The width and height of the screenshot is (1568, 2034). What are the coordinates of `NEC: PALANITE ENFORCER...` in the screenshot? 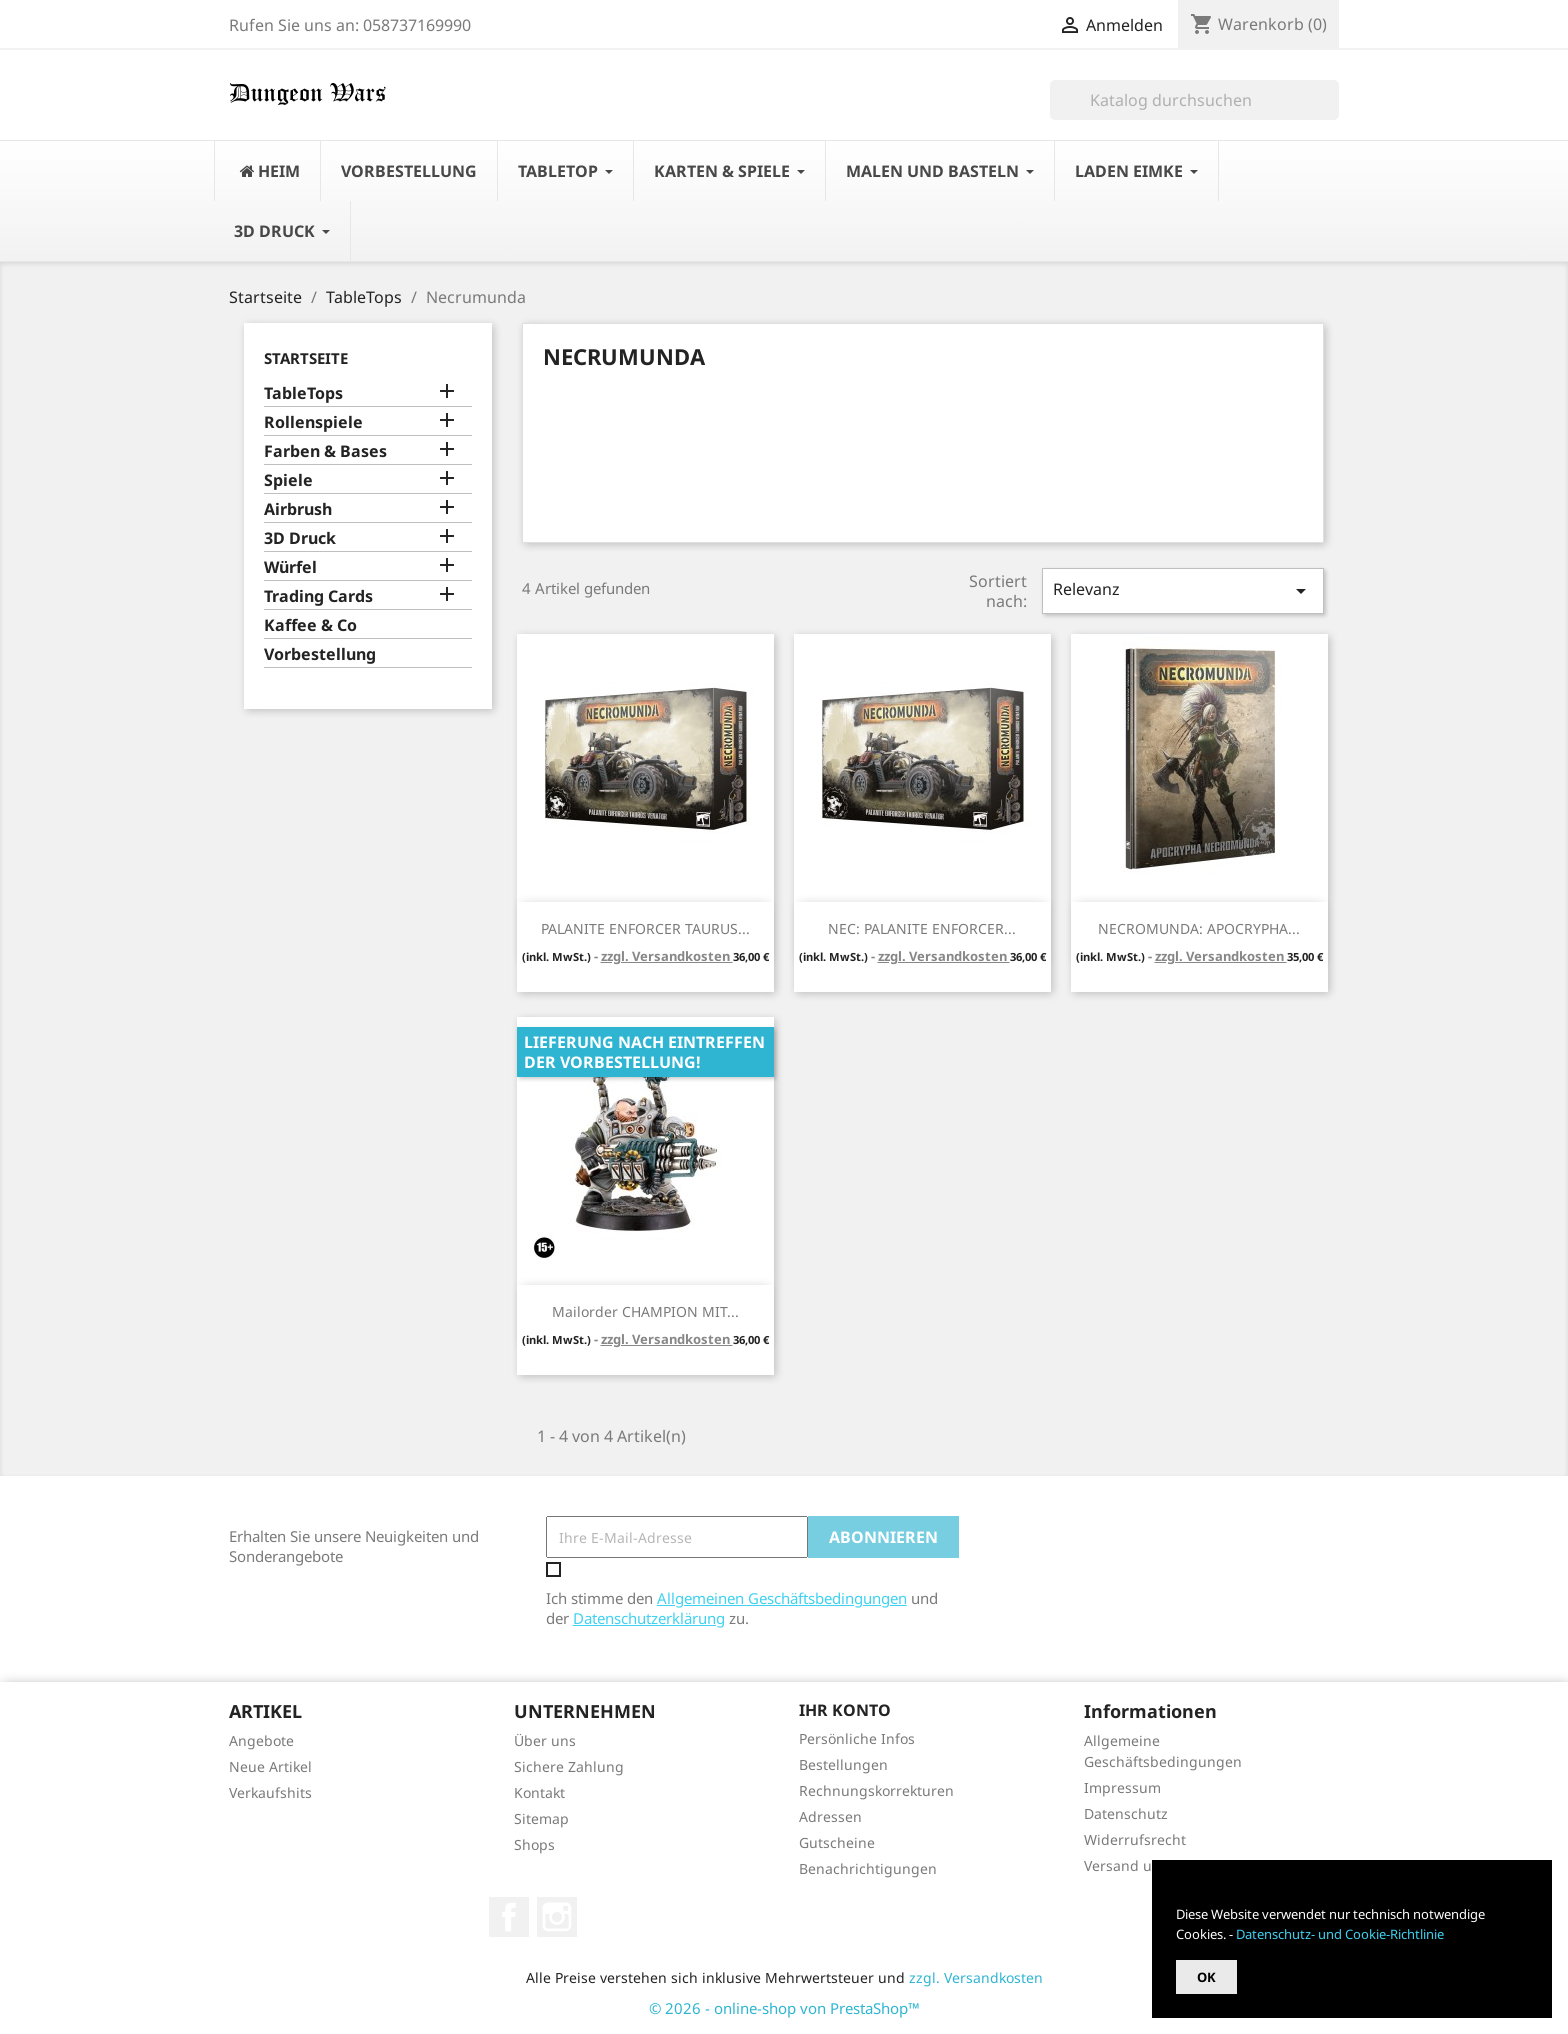 It's located at (922, 928).